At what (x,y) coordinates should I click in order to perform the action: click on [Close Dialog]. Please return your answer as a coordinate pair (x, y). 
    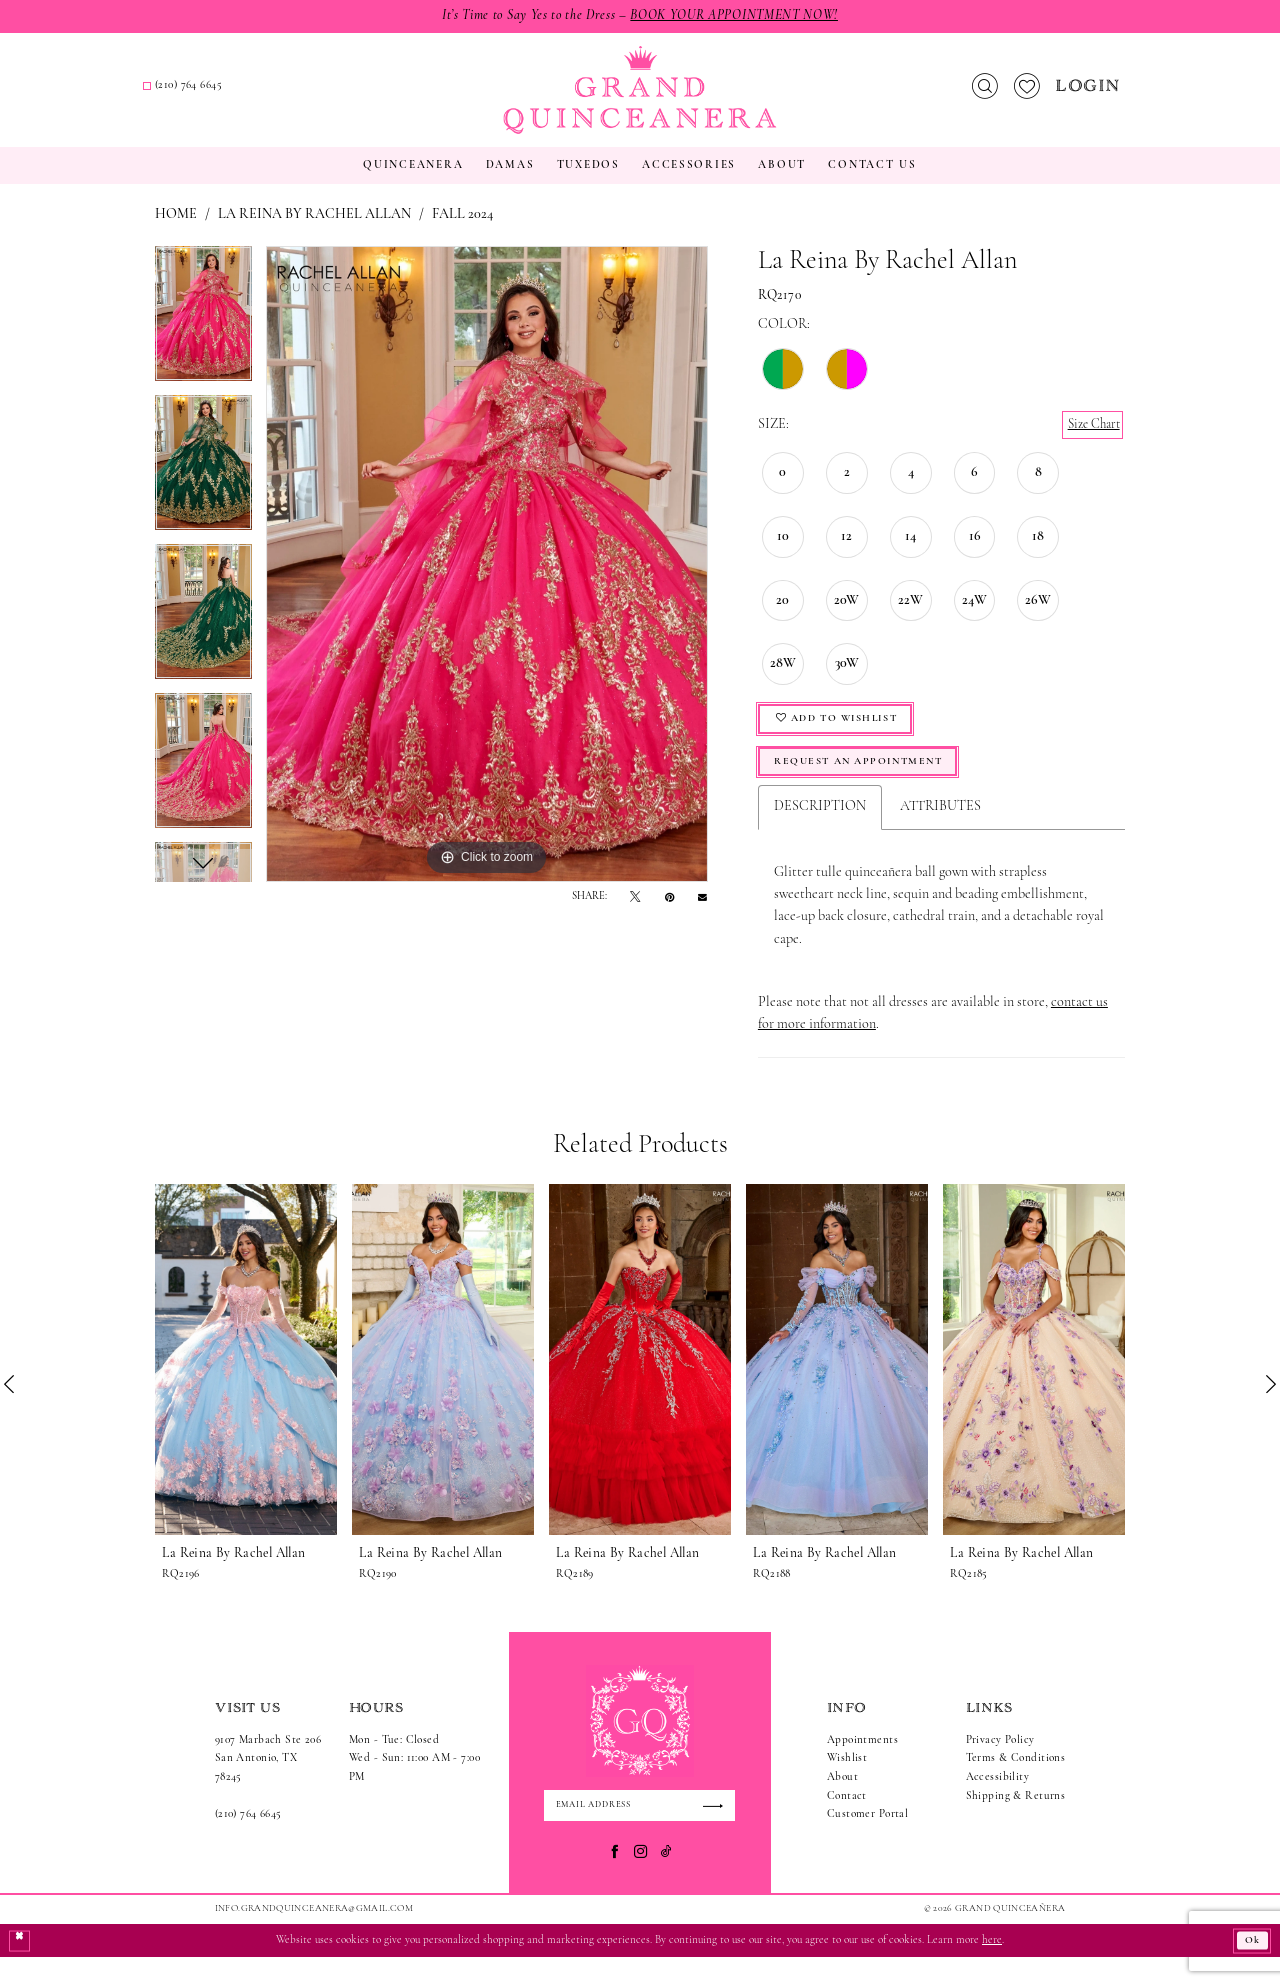
    Looking at the image, I should click on (20, 1968).